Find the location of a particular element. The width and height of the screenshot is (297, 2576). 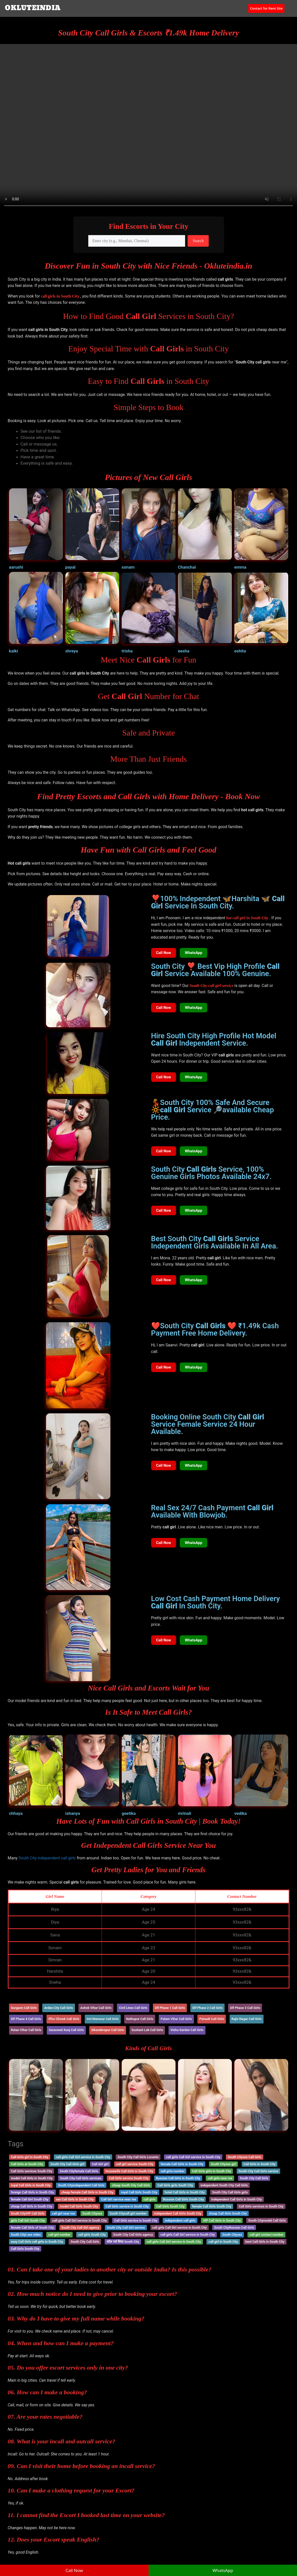

Call Girl girl is located at coordinates (100, 2164).